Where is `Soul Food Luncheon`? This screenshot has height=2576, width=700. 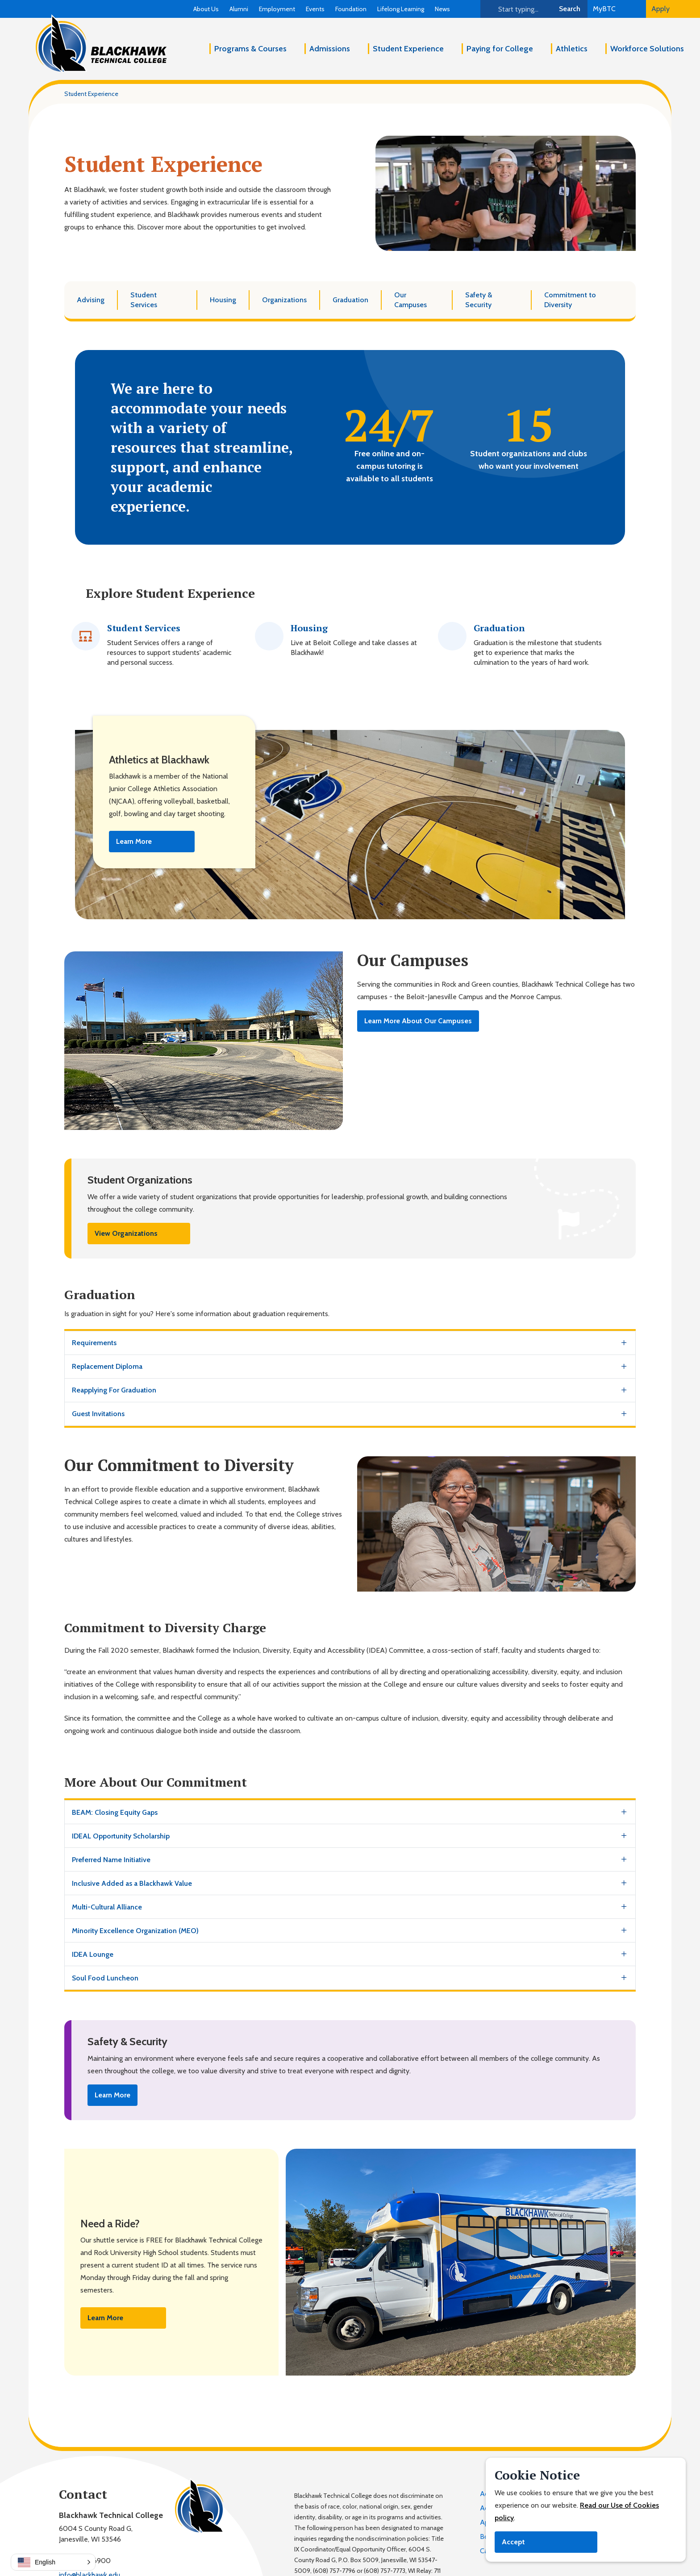
Soul Food Luncheon is located at coordinates (105, 1978).